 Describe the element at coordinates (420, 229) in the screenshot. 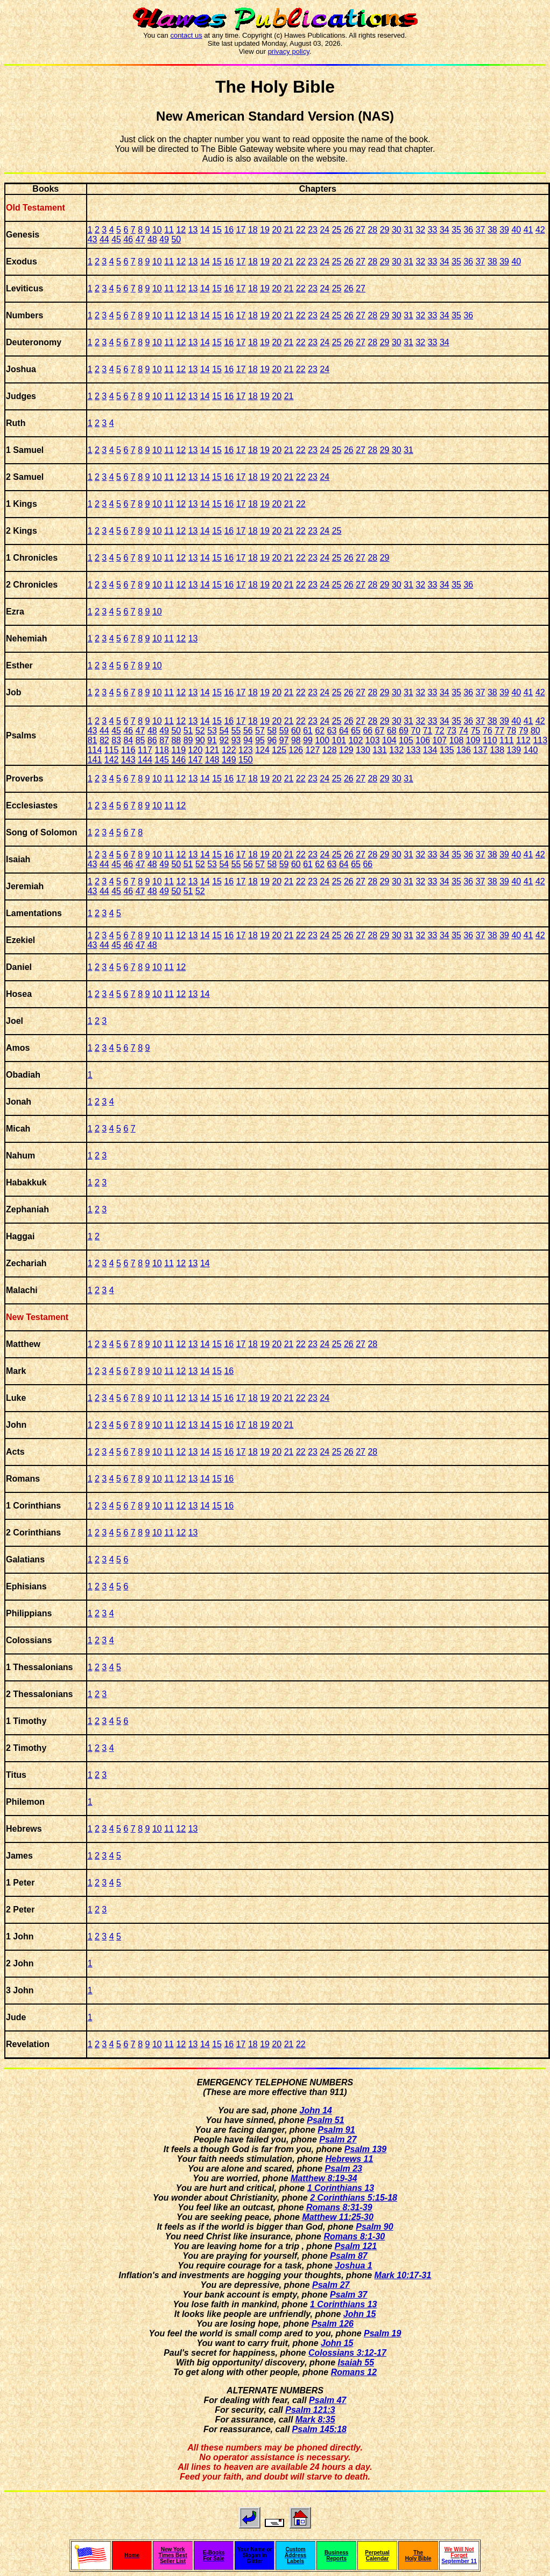

I see `32` at that location.